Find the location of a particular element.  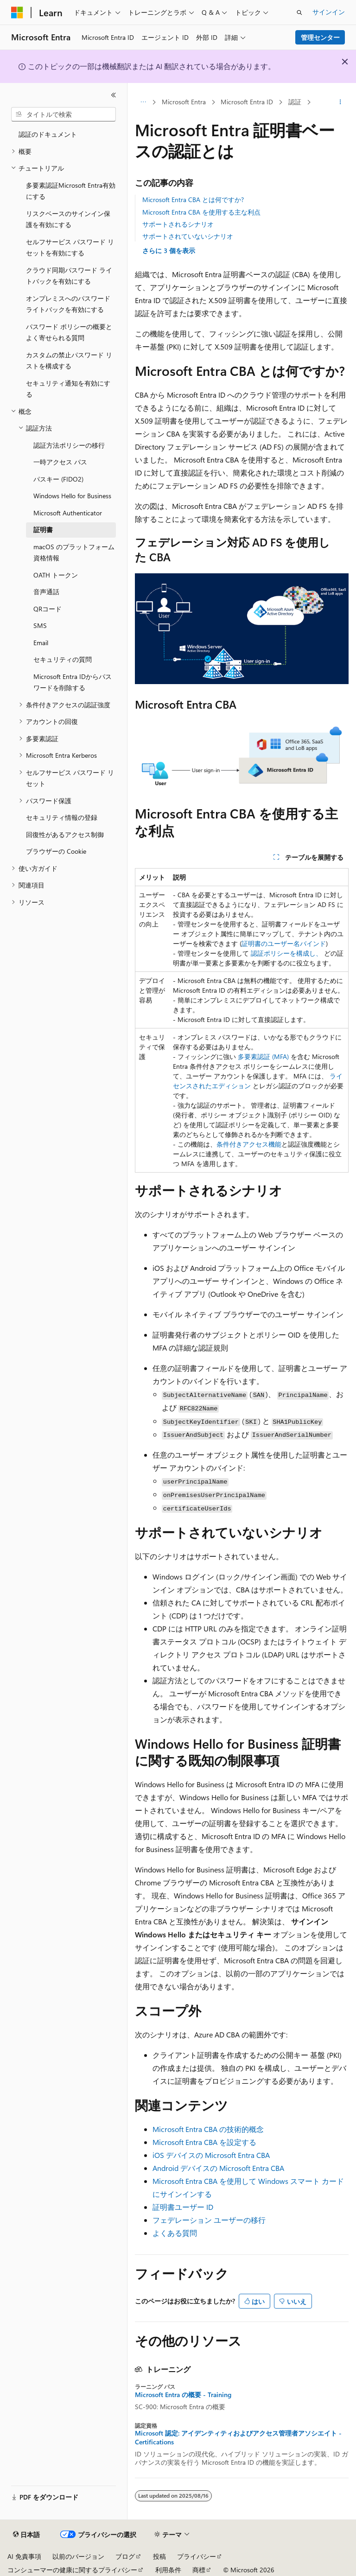

多要素認証 (MFA) is located at coordinates (263, 1056).